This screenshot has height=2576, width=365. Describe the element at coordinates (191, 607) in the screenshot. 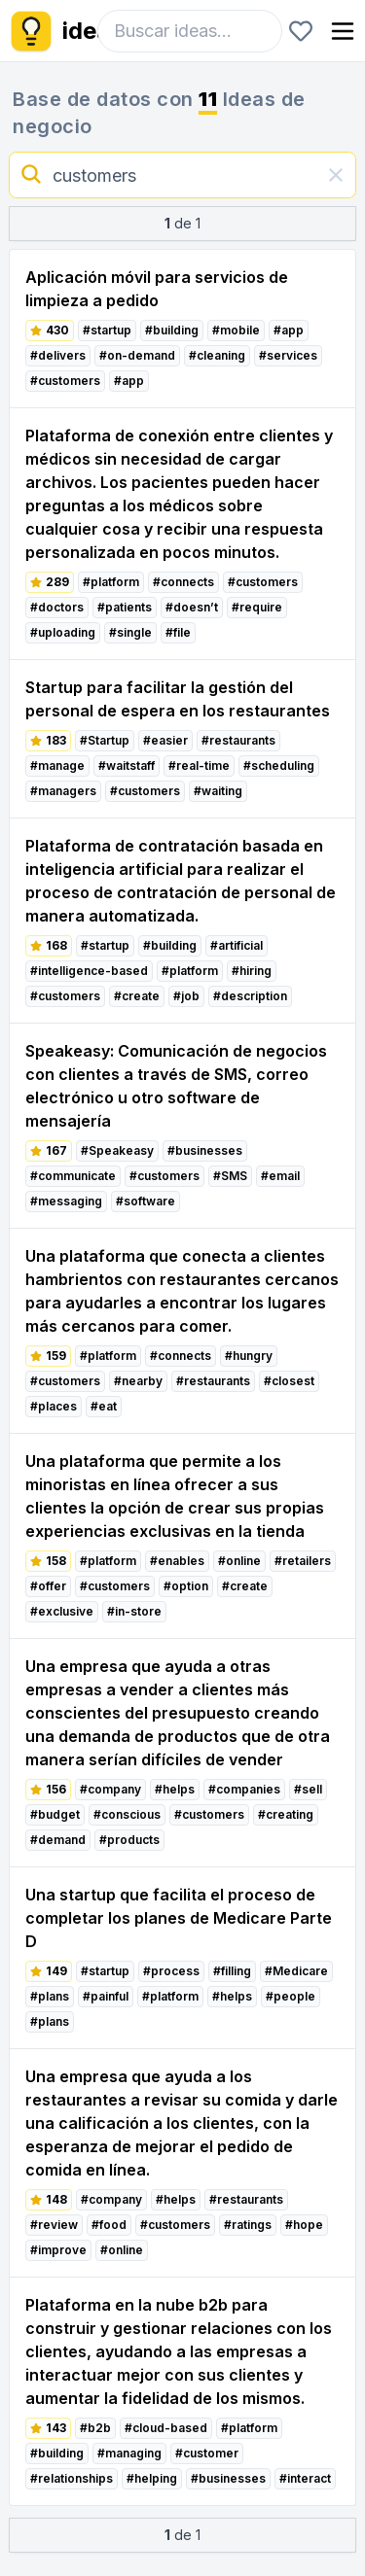

I see `#doesn’t` at that location.